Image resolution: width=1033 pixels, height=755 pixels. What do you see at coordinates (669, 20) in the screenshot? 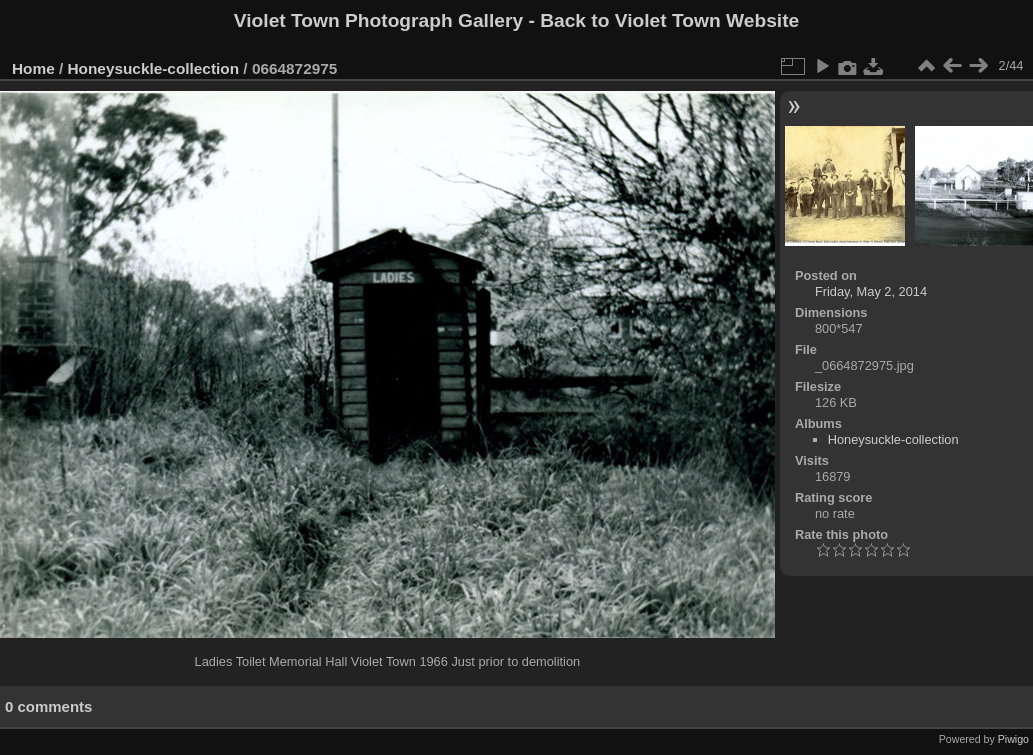
I see `Back to Violet Town Website` at bounding box center [669, 20].